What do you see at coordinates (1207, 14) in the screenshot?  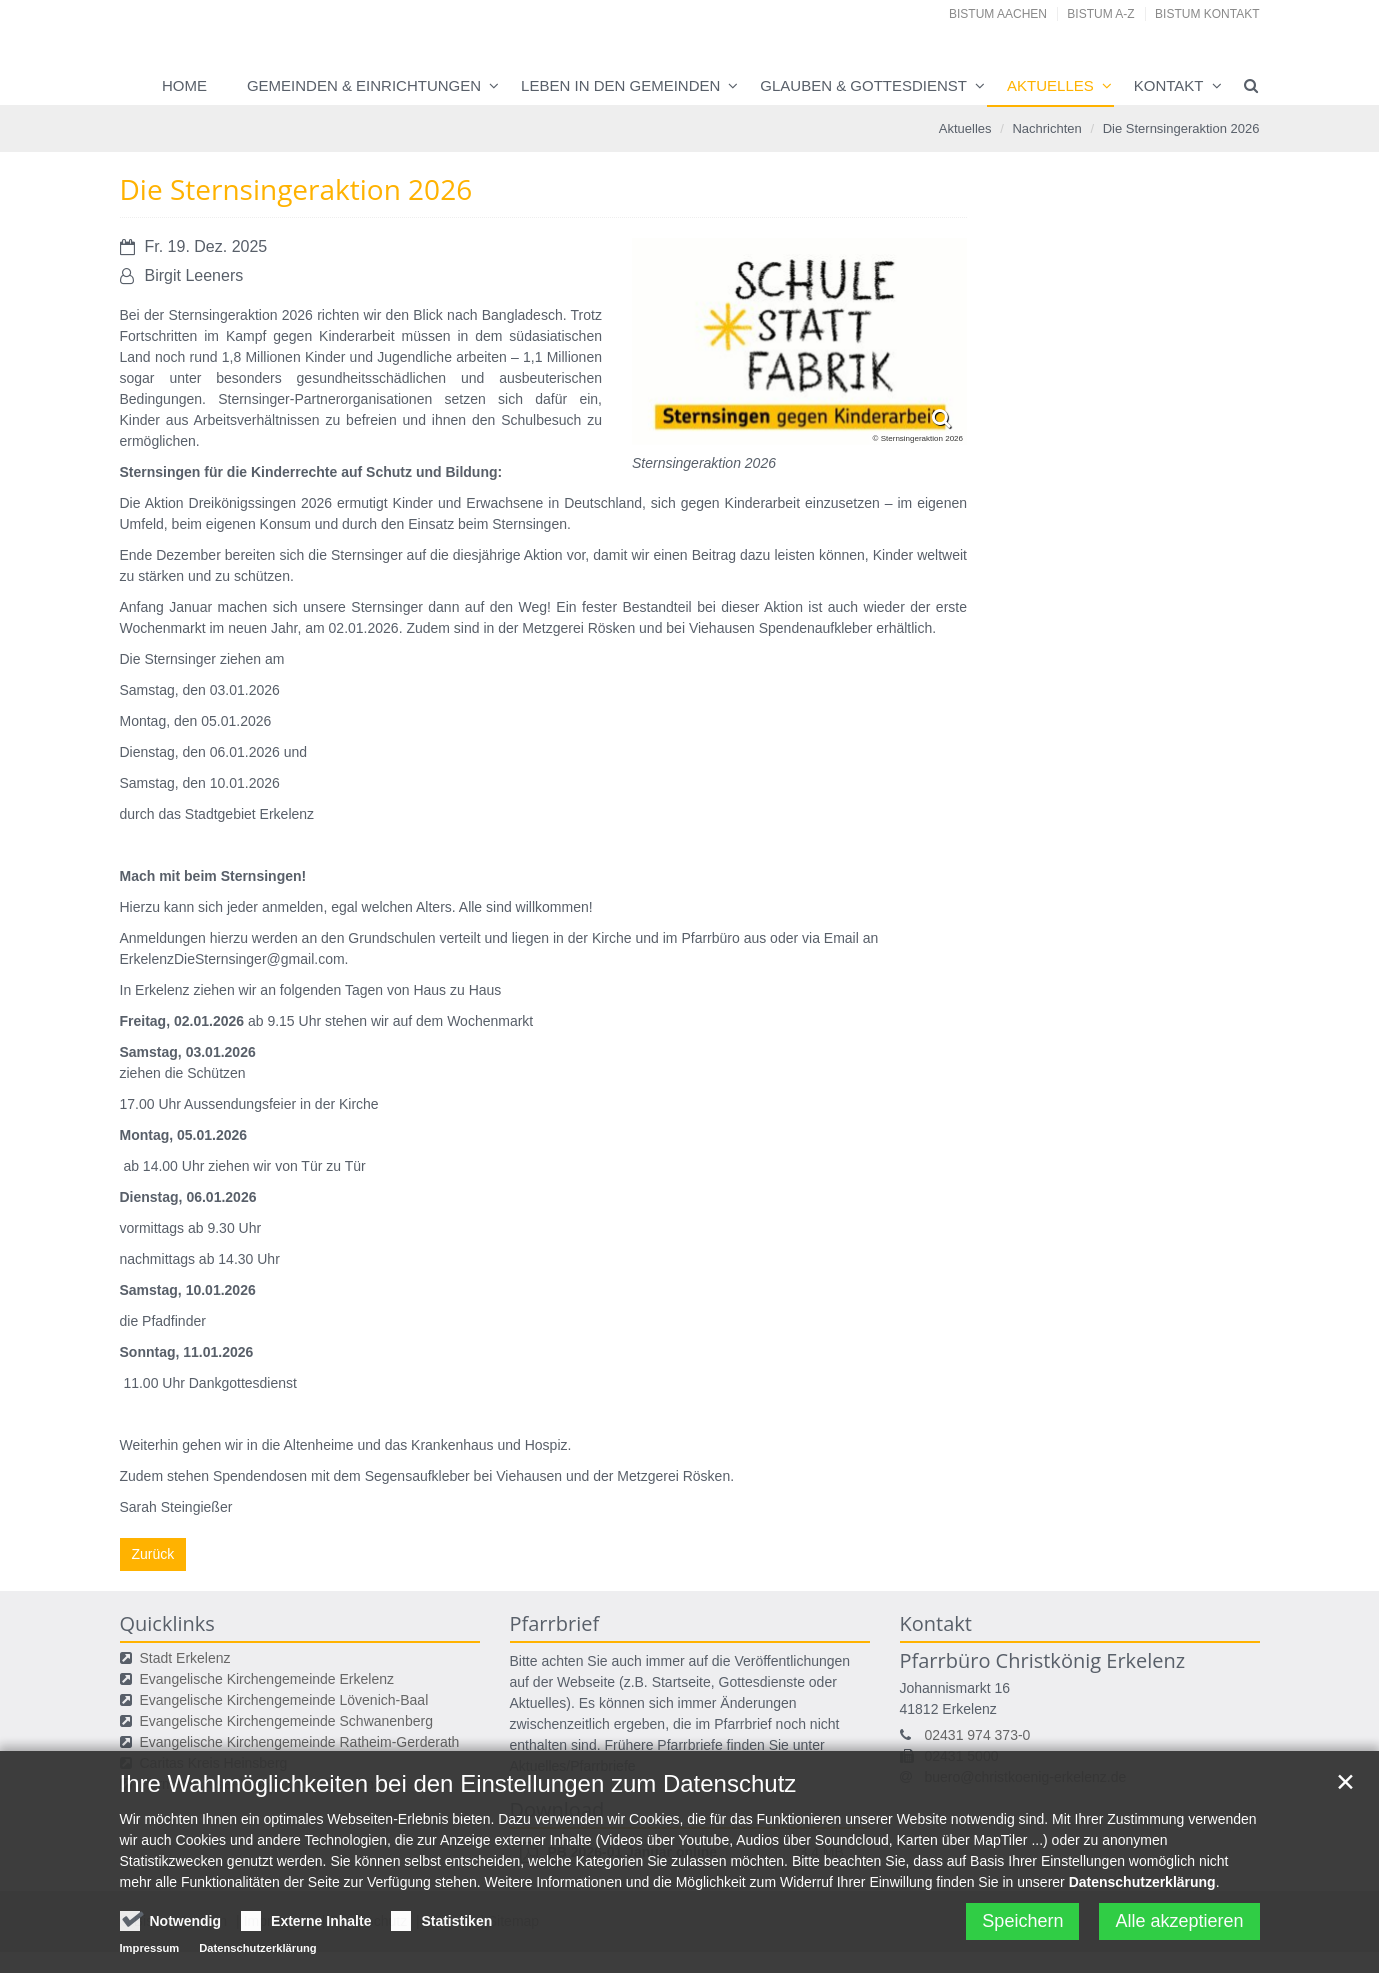 I see `Bistum Kontakt` at bounding box center [1207, 14].